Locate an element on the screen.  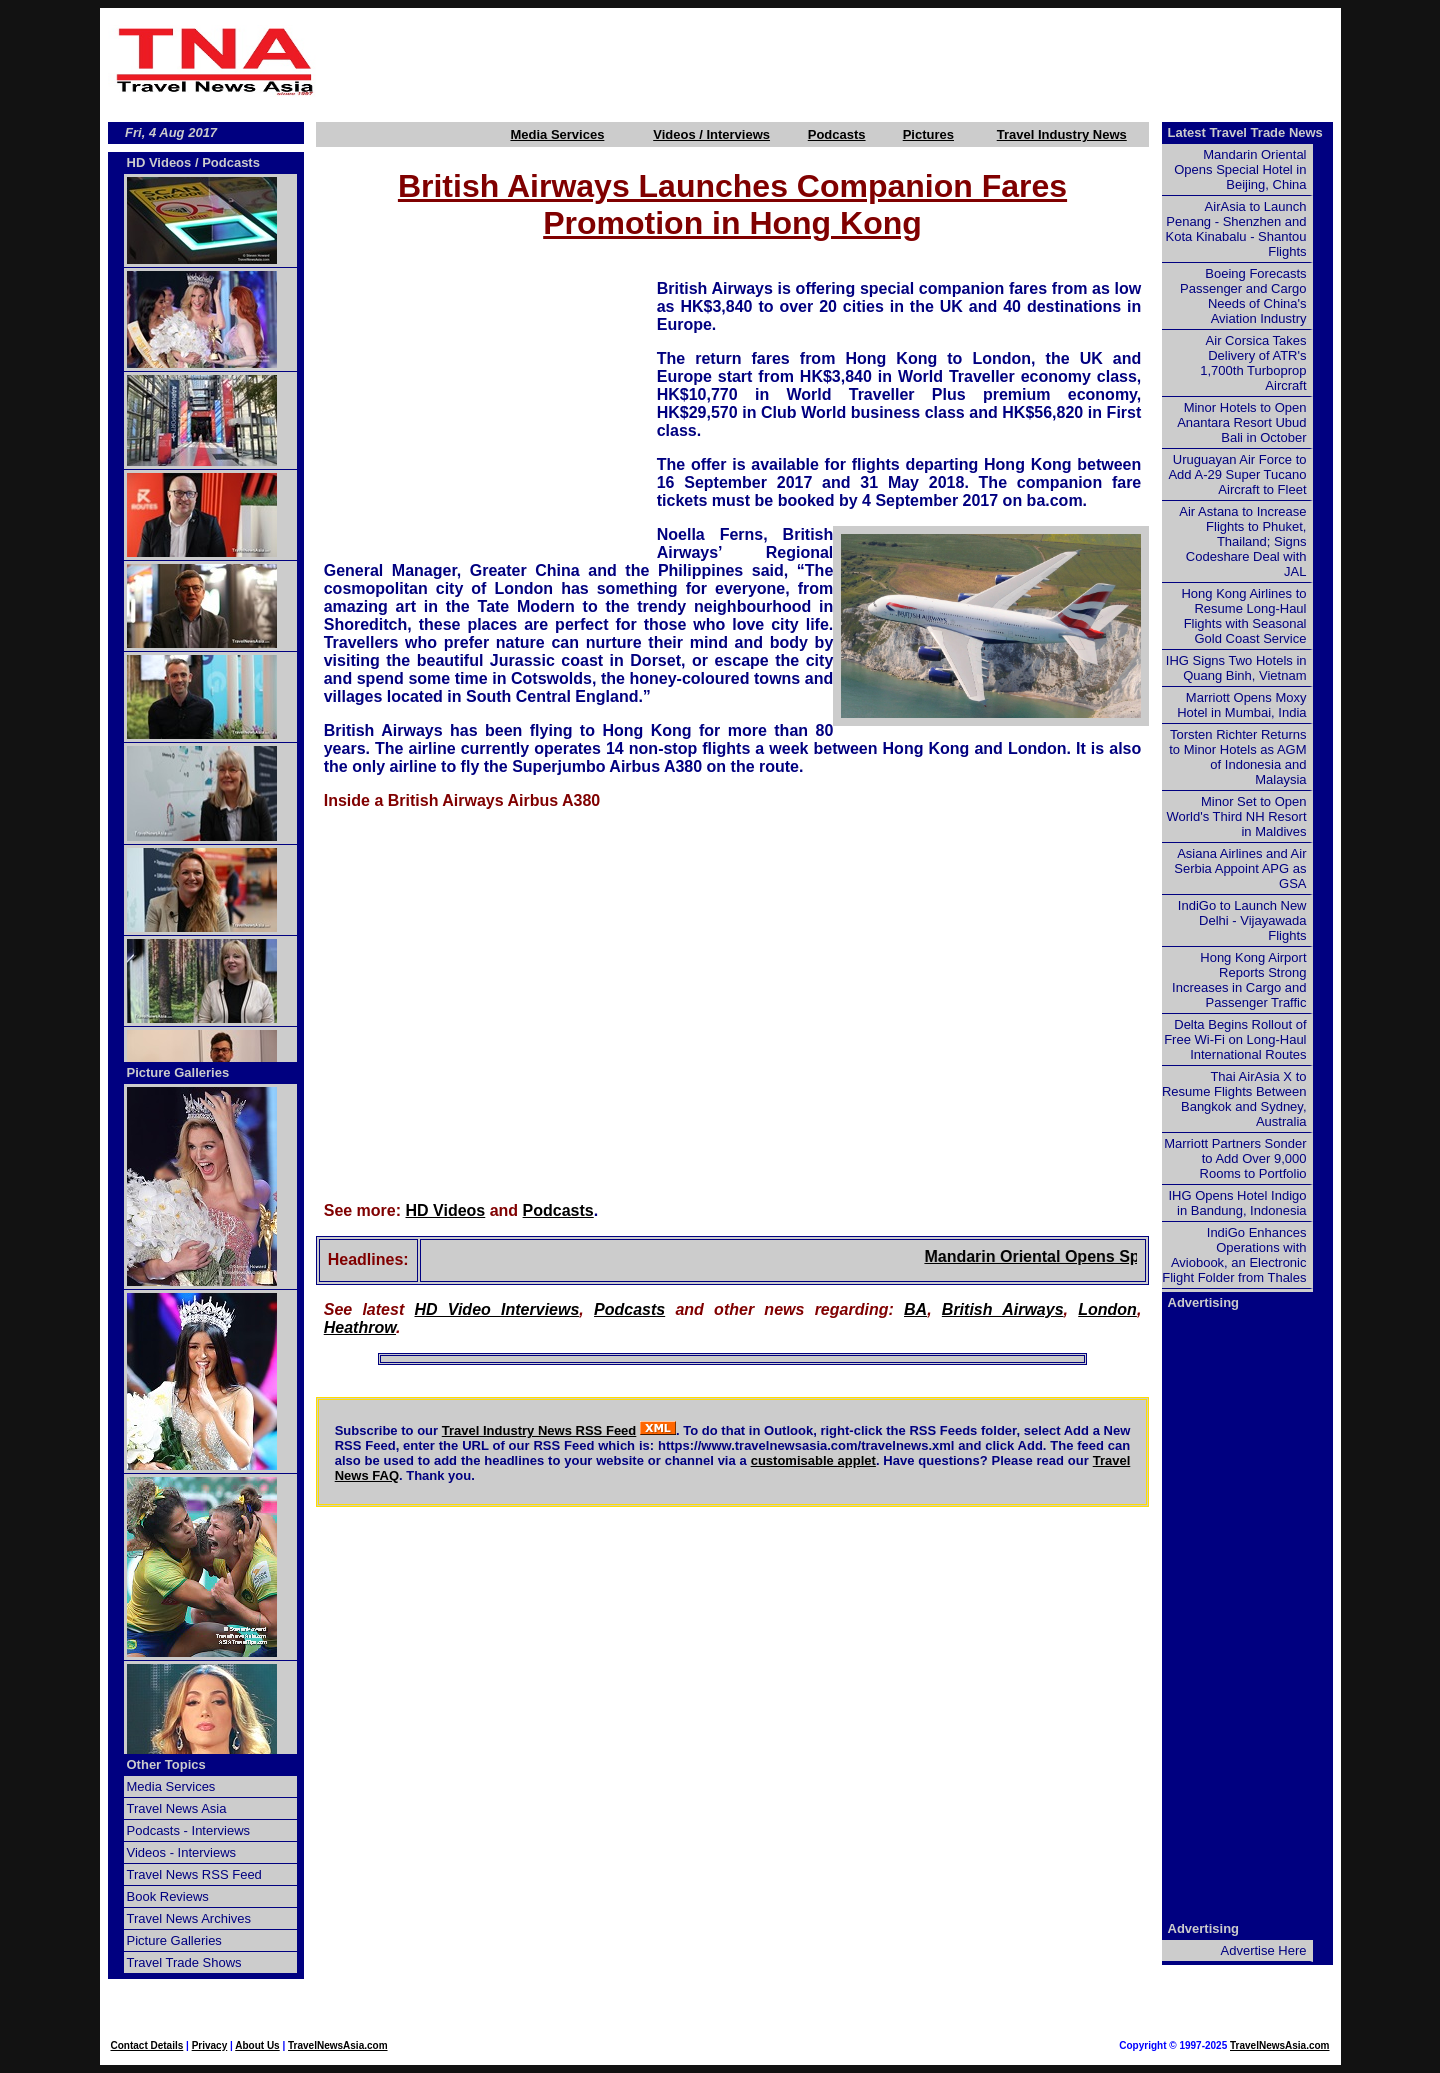
Travel News Archives is located at coordinates (189, 1918).